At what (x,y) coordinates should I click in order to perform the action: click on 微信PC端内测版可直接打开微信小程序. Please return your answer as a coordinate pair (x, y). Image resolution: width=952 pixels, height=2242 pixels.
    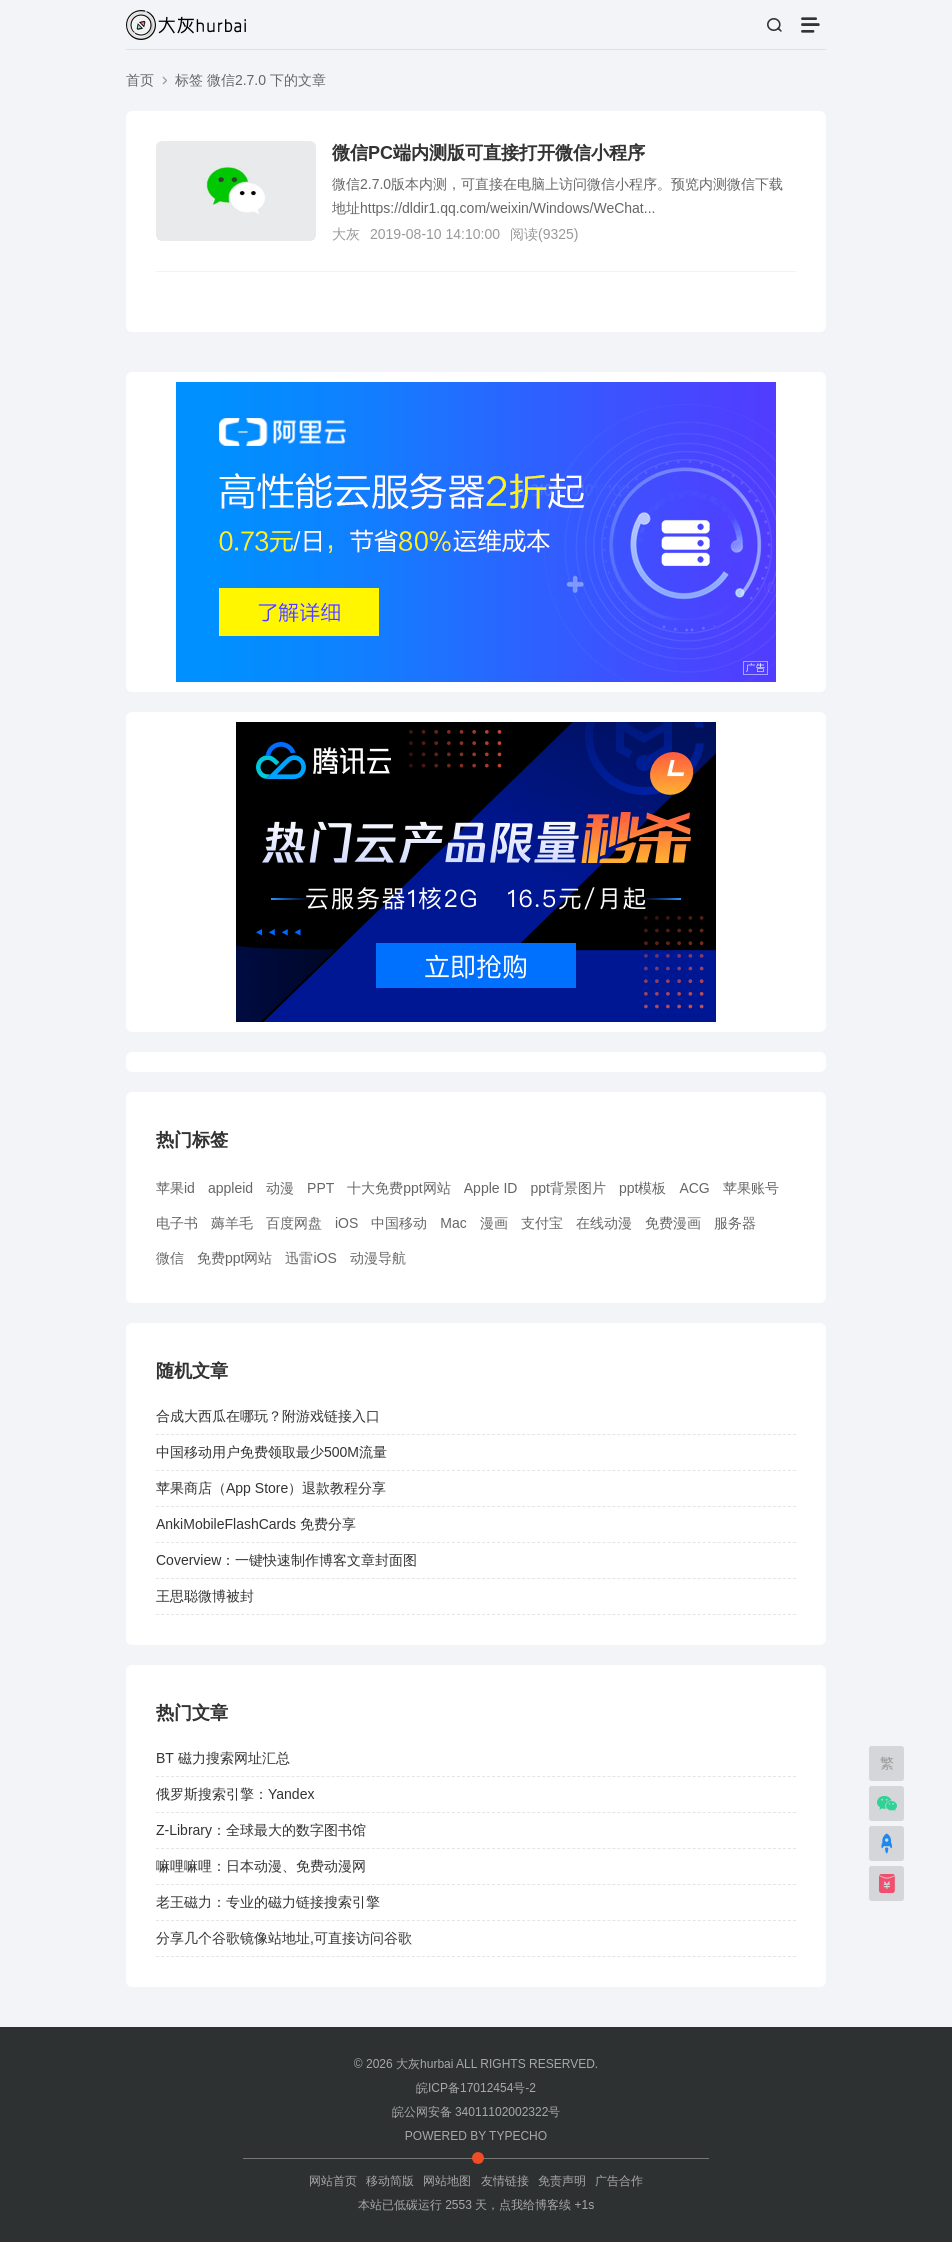
    Looking at the image, I should click on (488, 153).